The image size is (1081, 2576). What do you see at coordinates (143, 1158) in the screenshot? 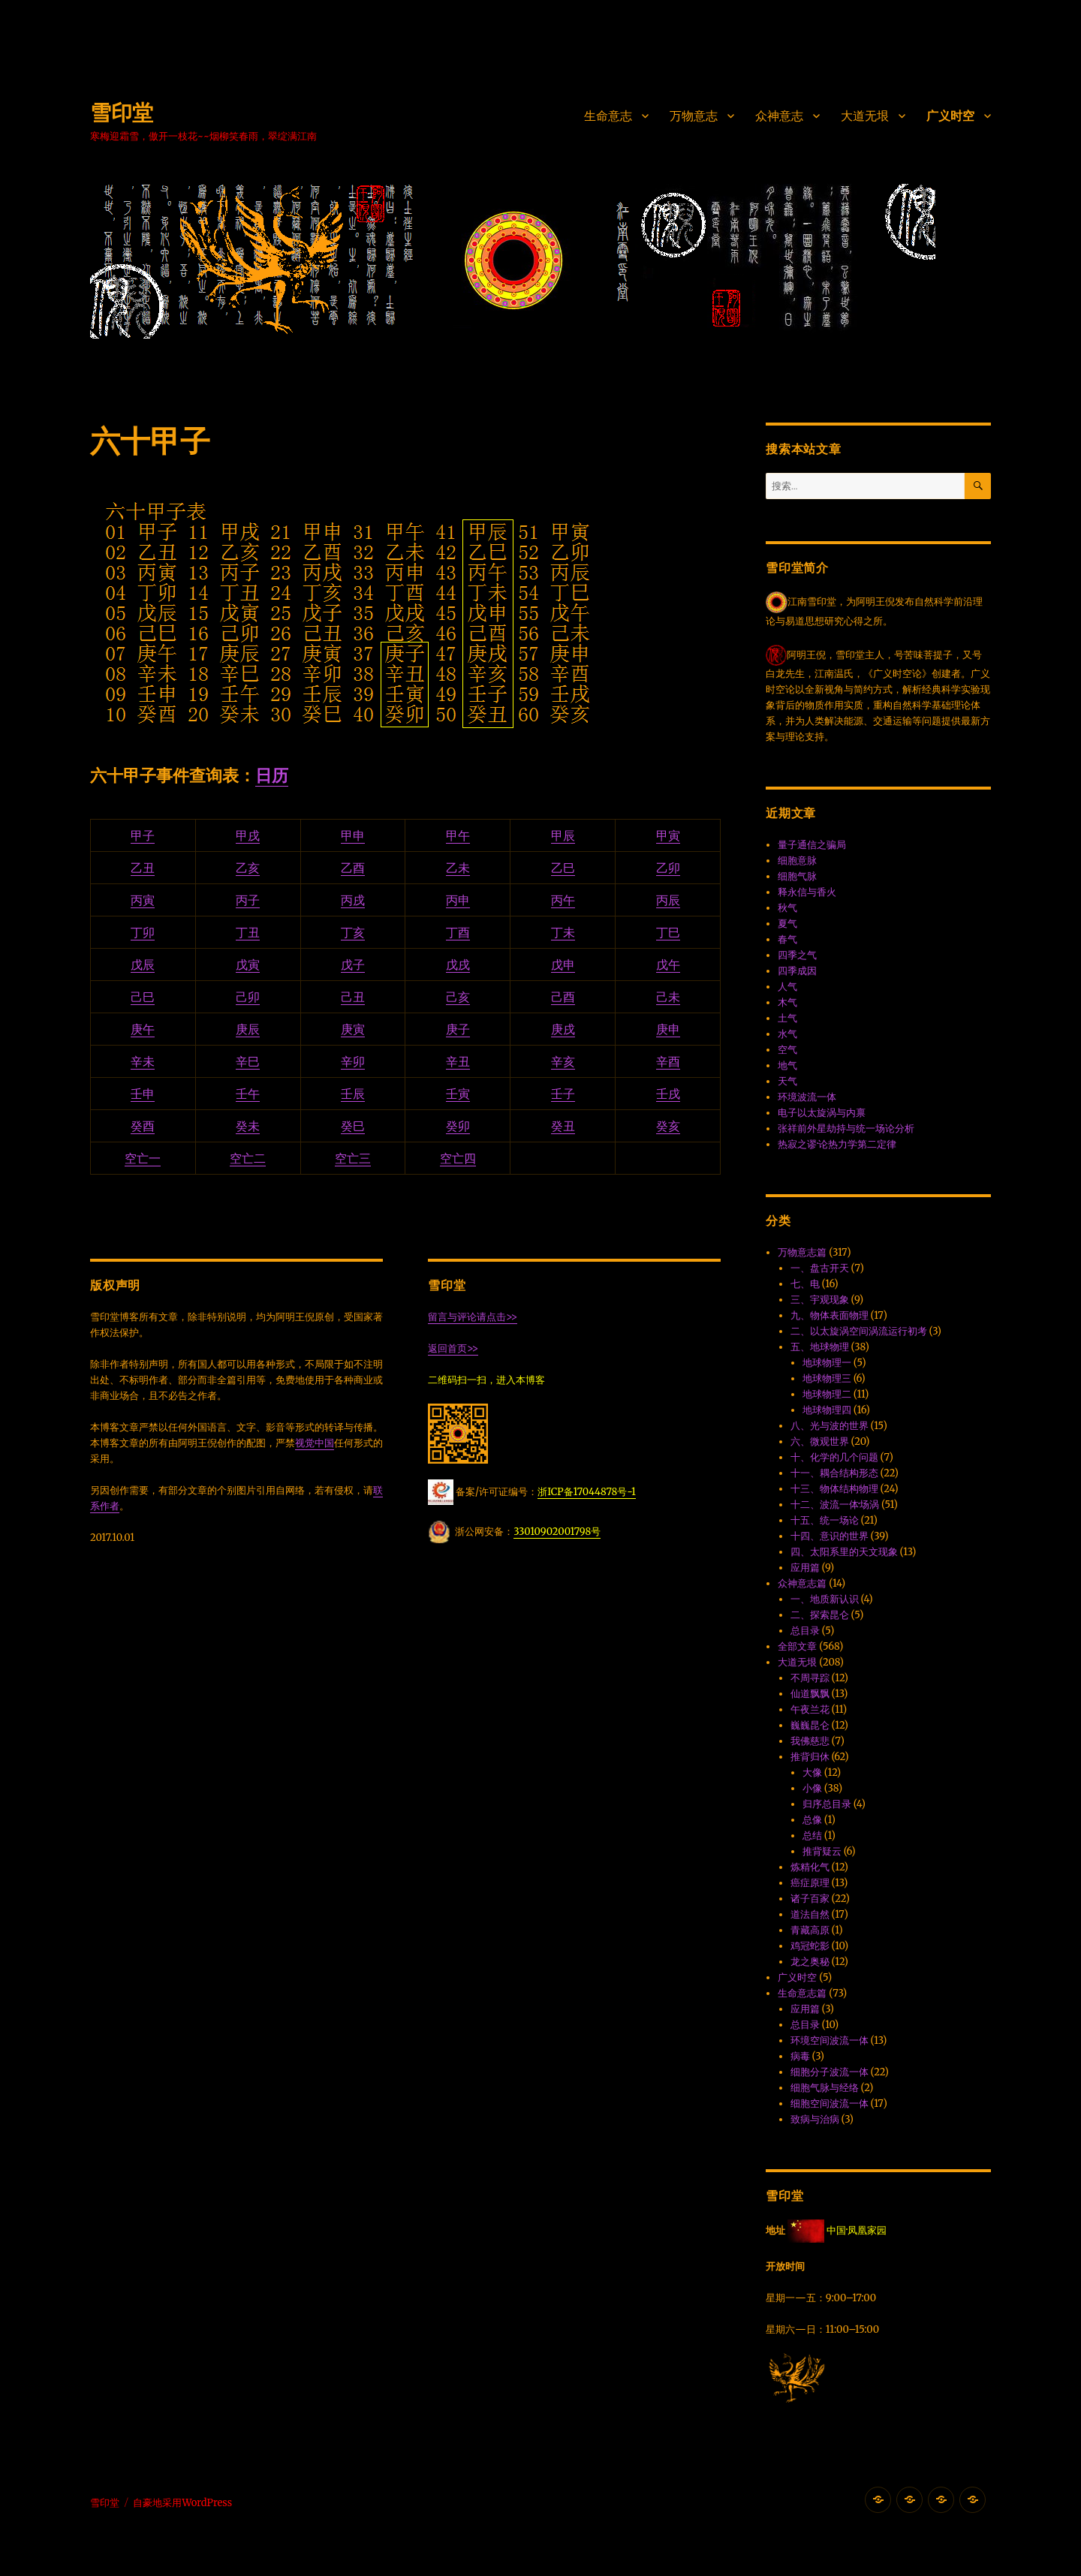
I see `空亡一` at bounding box center [143, 1158].